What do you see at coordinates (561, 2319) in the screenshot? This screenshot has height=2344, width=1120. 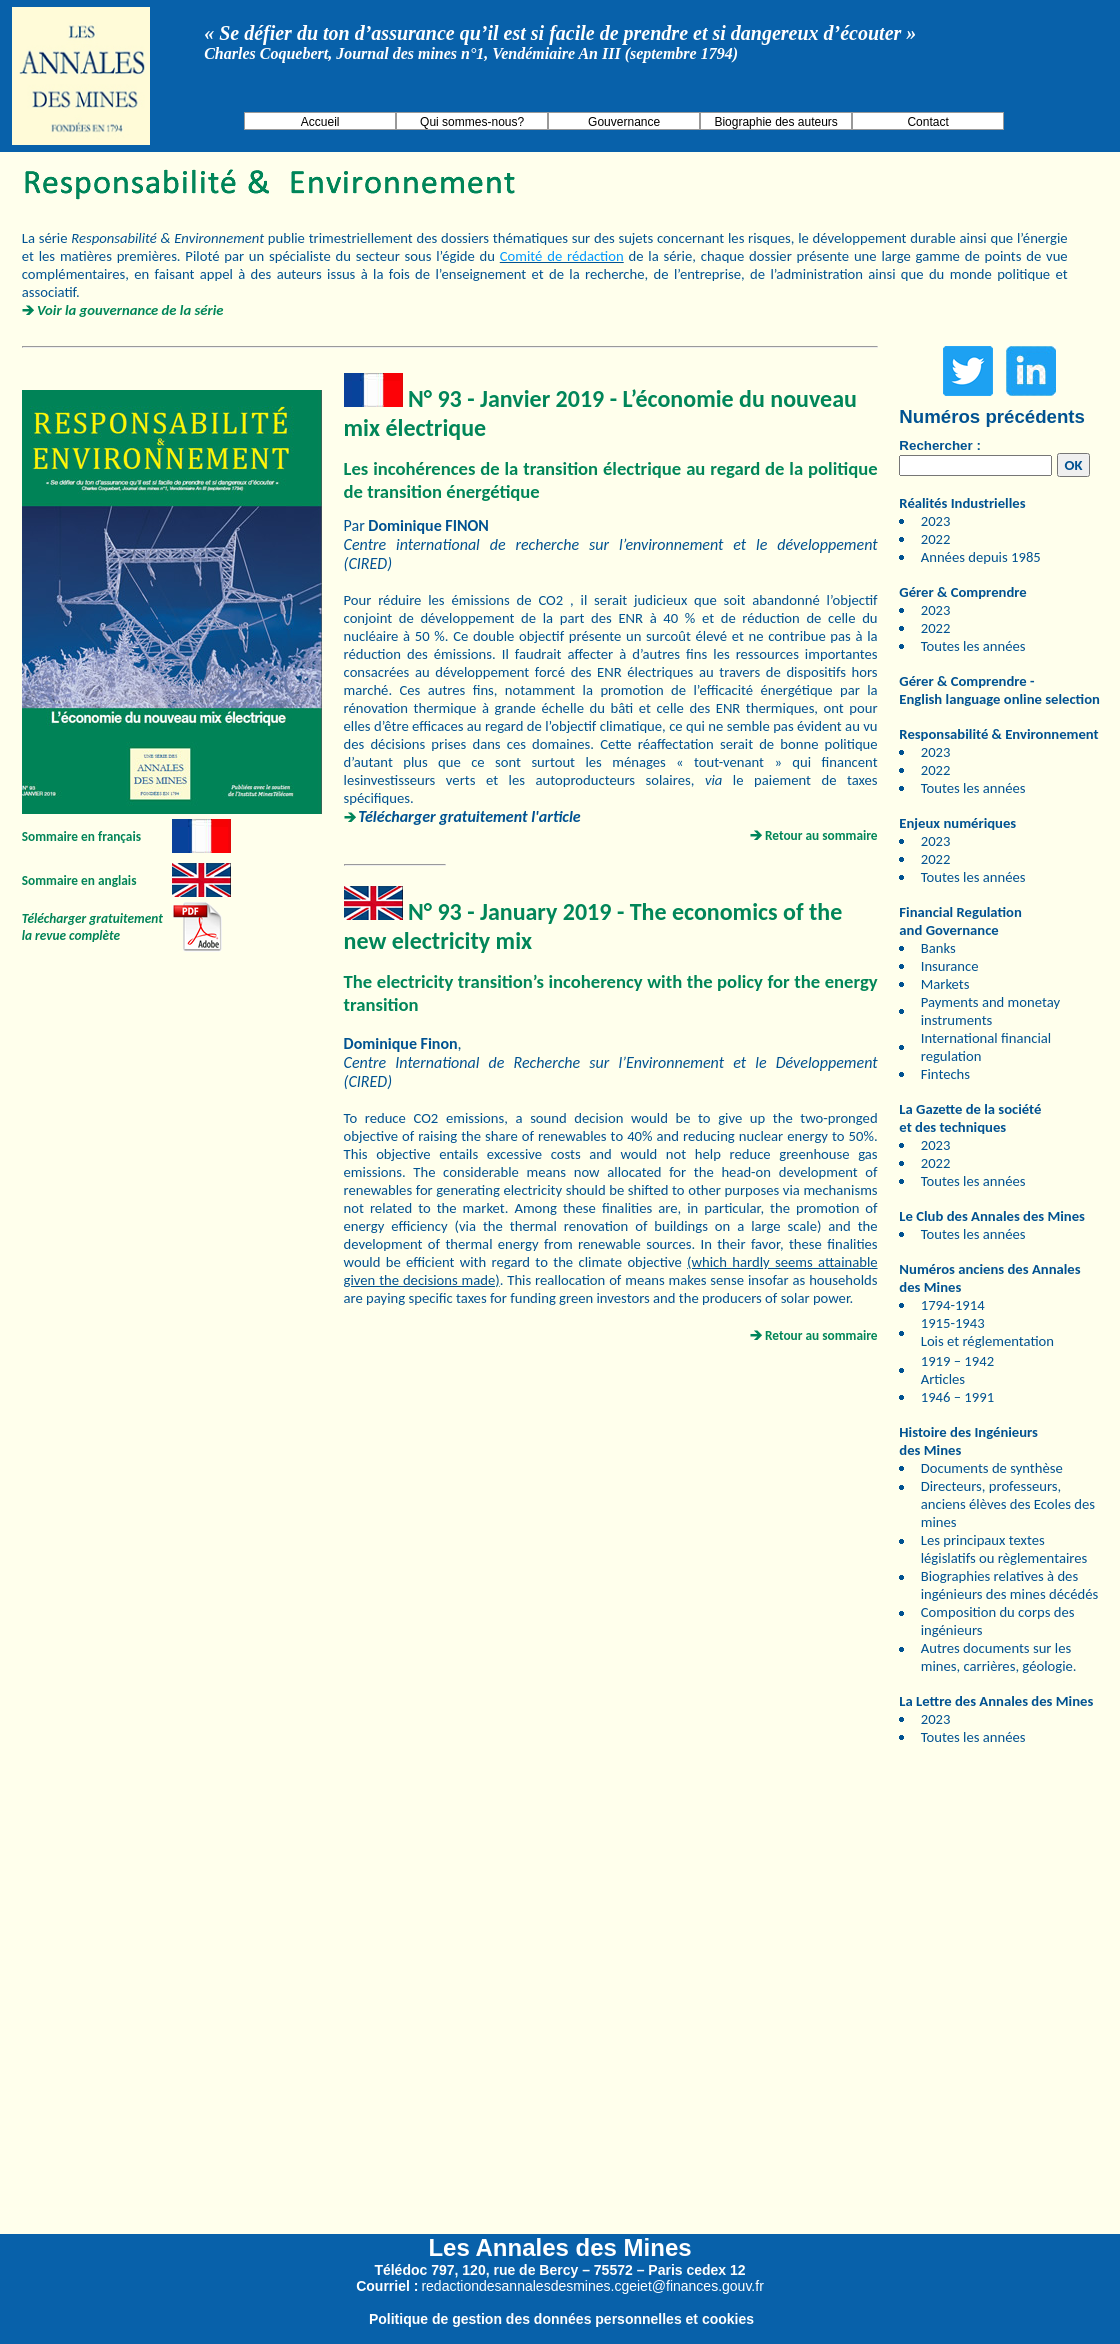 I see `Politique de gestion des données personnelles et cookies` at bounding box center [561, 2319].